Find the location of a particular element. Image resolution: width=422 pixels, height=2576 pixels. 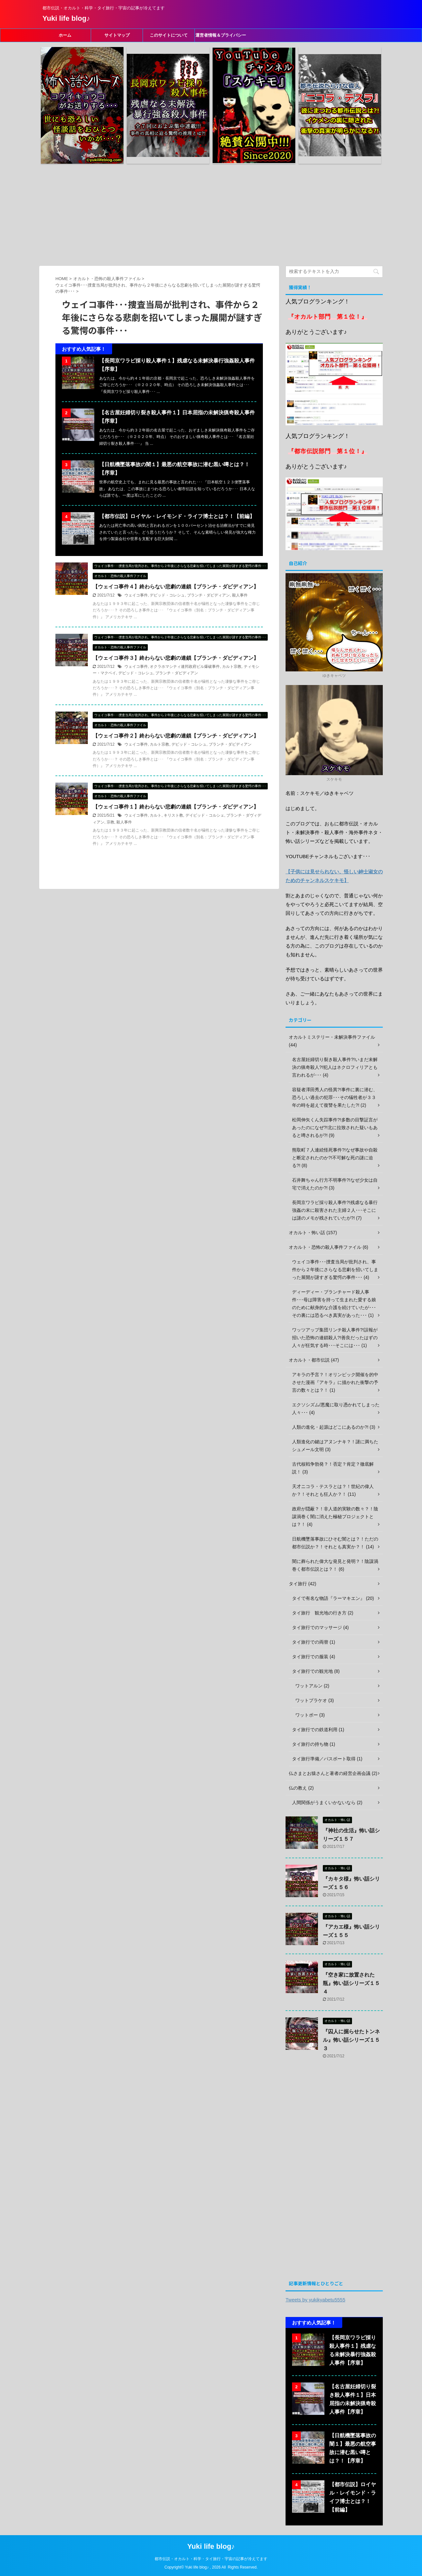

殺人事件 is located at coordinates (240, 595).